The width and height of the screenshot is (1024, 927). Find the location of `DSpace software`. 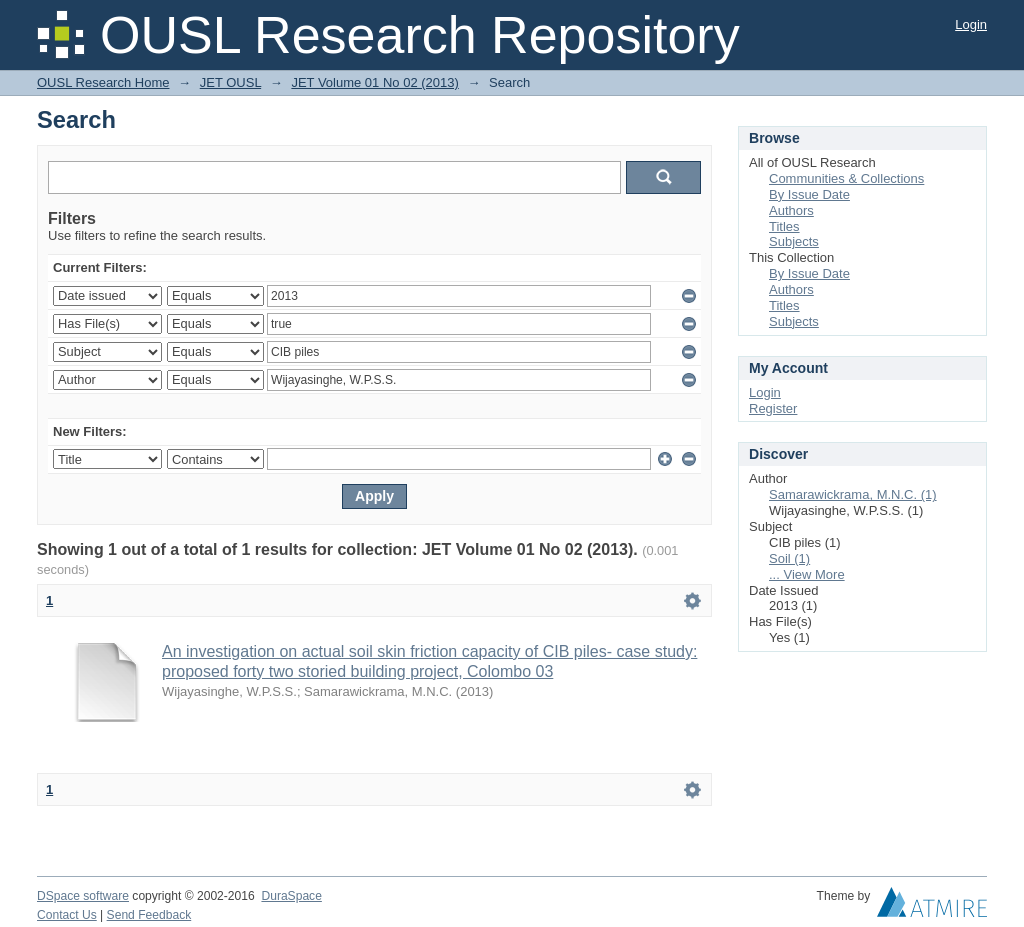

DSpace software is located at coordinates (83, 896).